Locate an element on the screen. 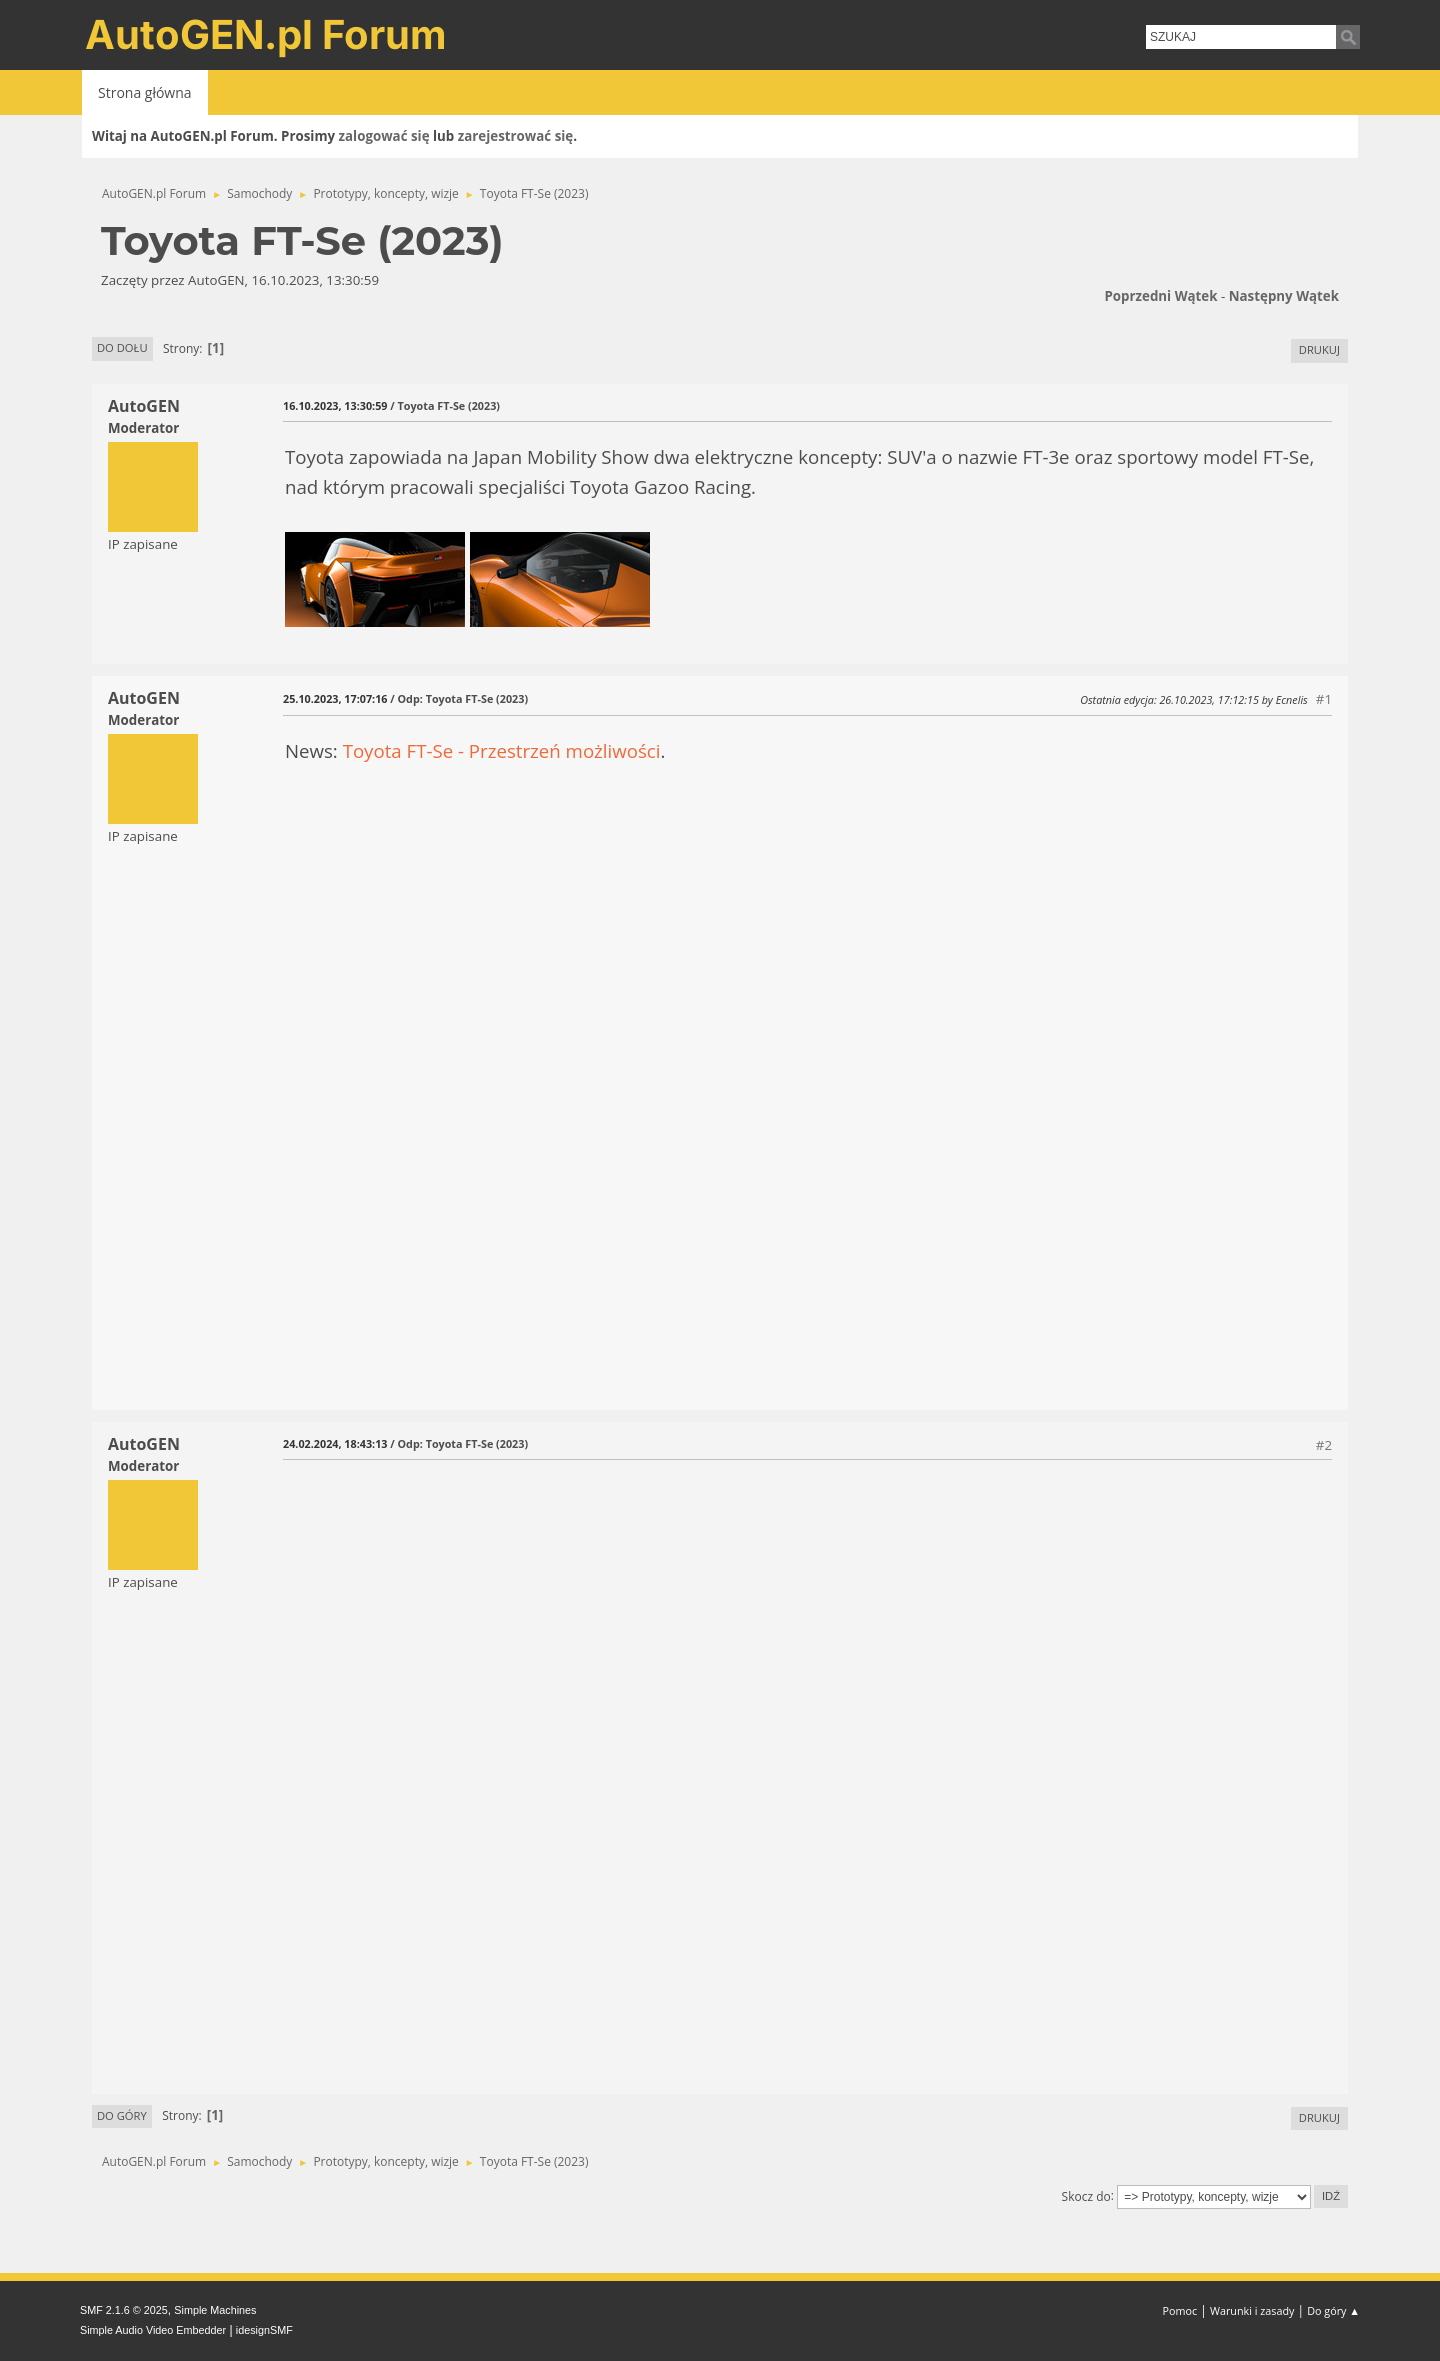 The width and height of the screenshot is (1440, 2361). Simple Machines is located at coordinates (215, 2310).